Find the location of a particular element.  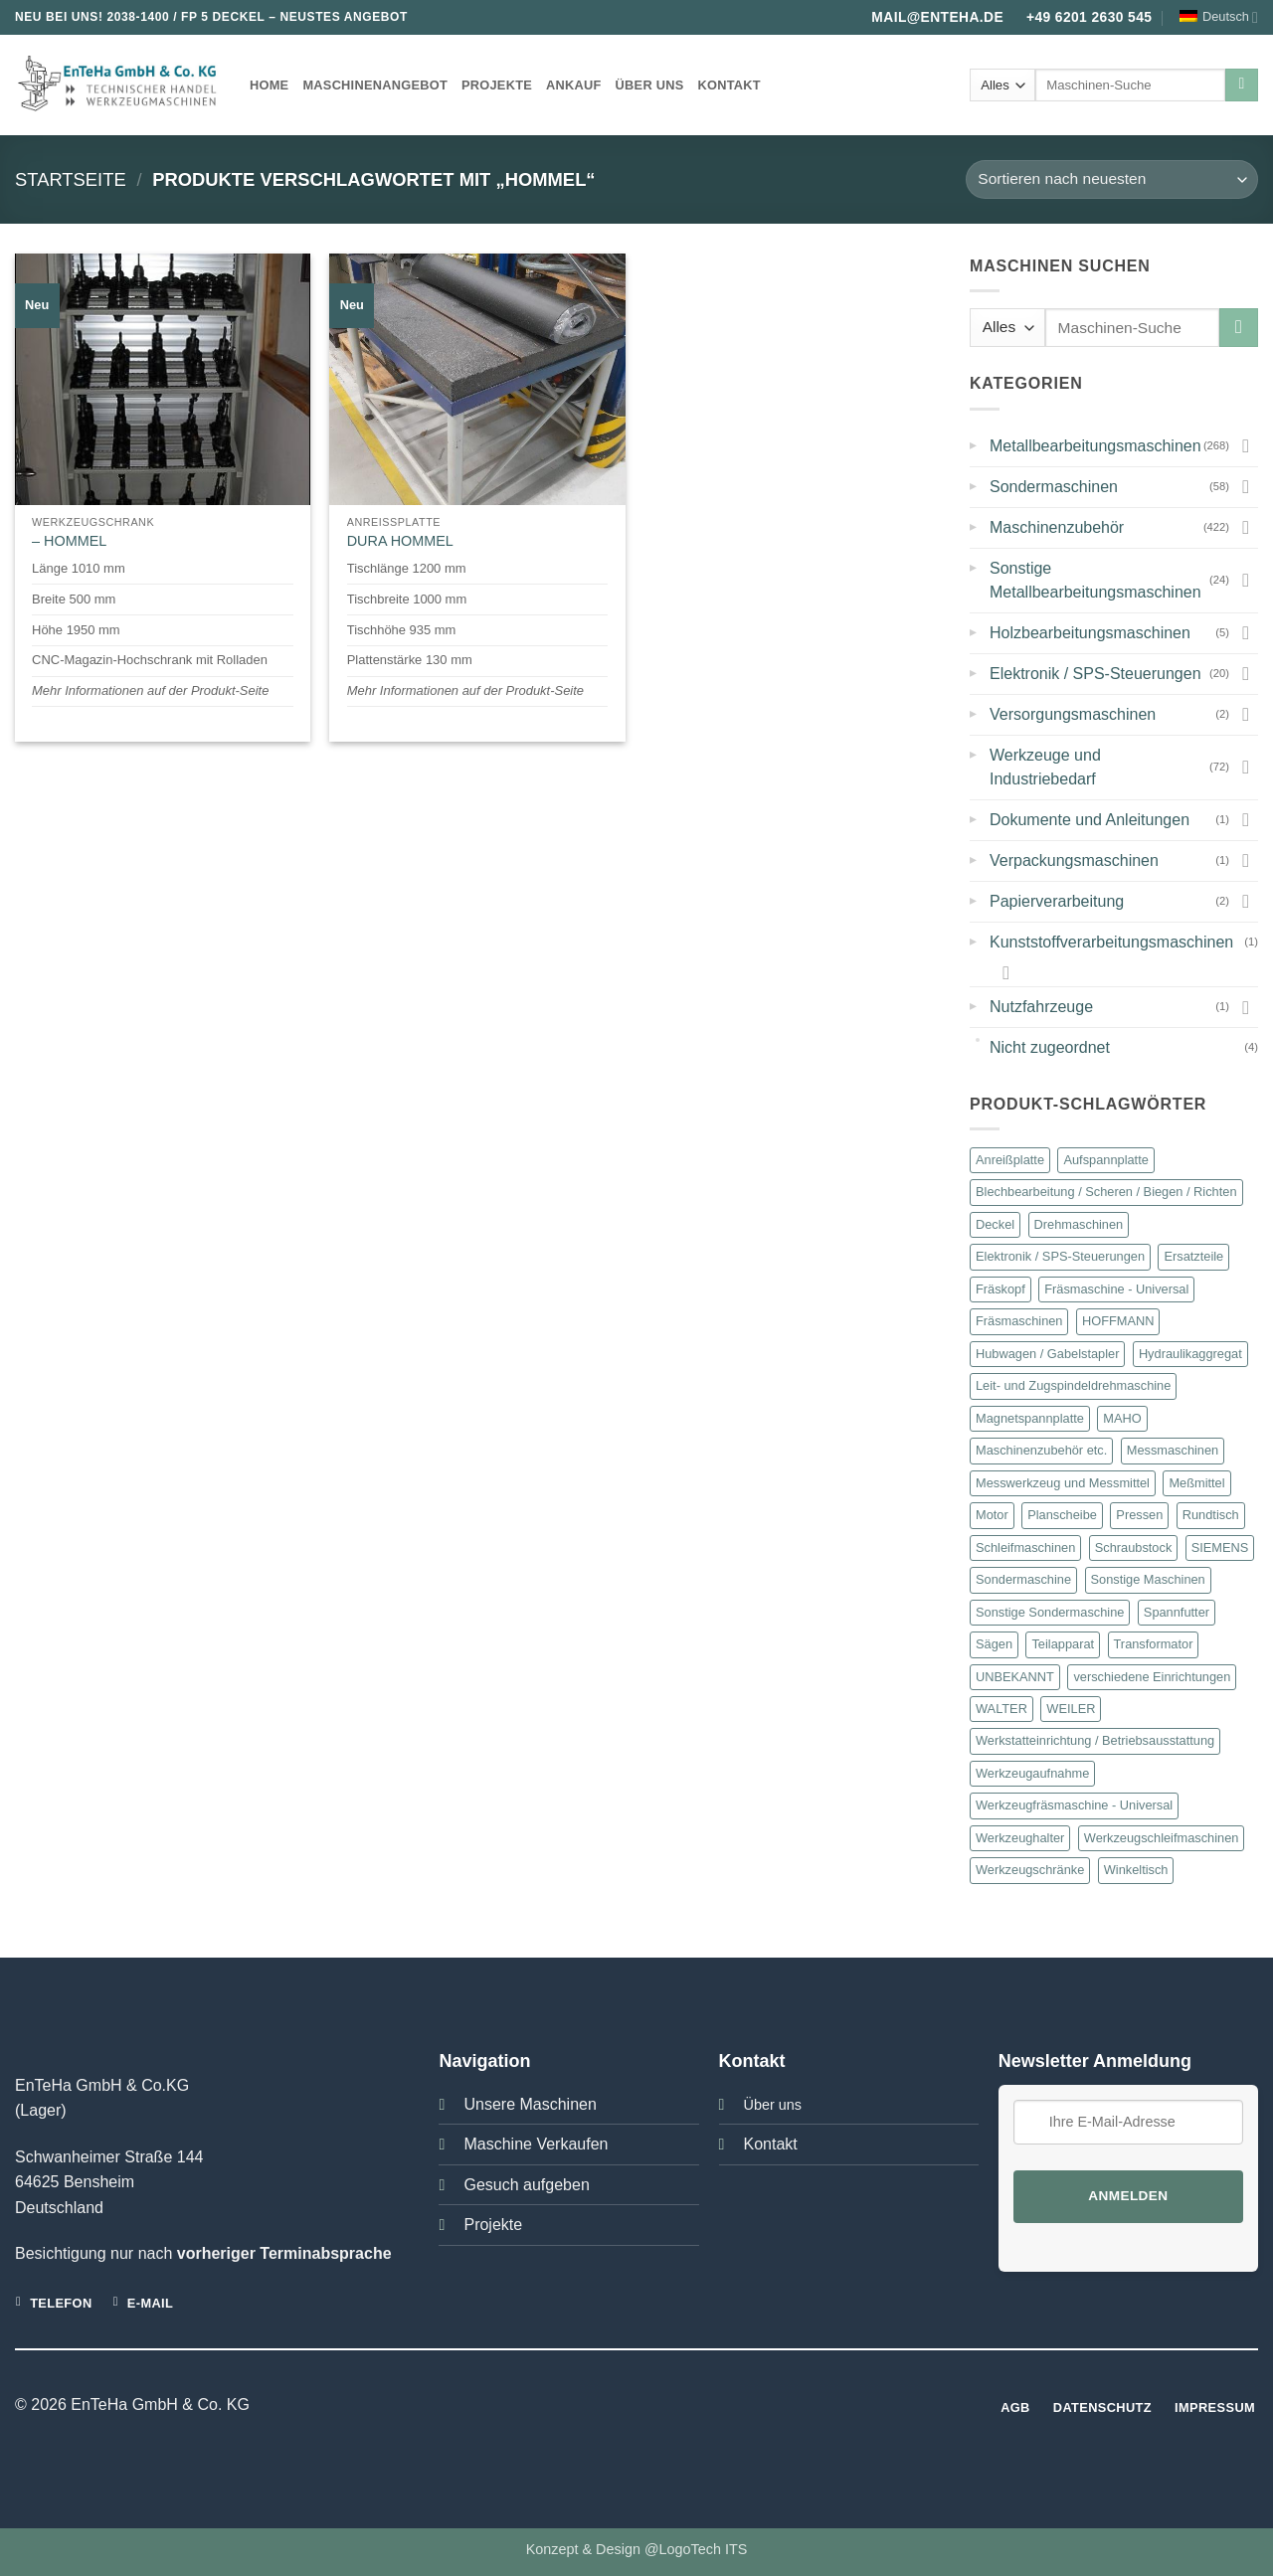

Schraubstock [Schraubstock (15 Produkte)] is located at coordinates (1134, 1547).